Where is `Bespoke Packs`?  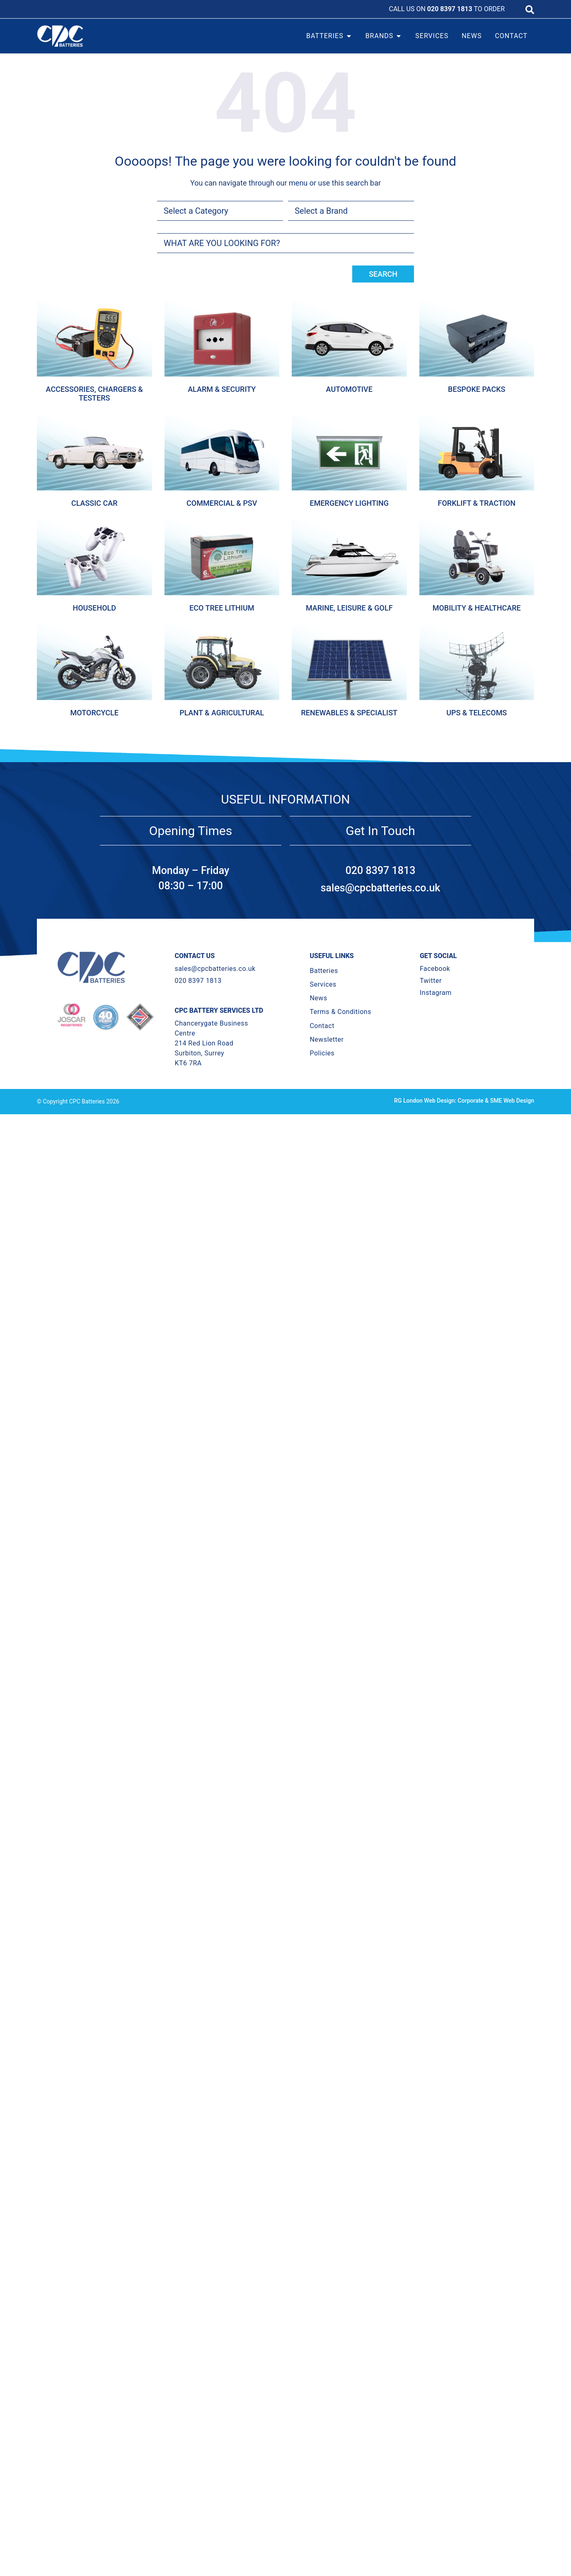 Bespoke Packs is located at coordinates (476, 389).